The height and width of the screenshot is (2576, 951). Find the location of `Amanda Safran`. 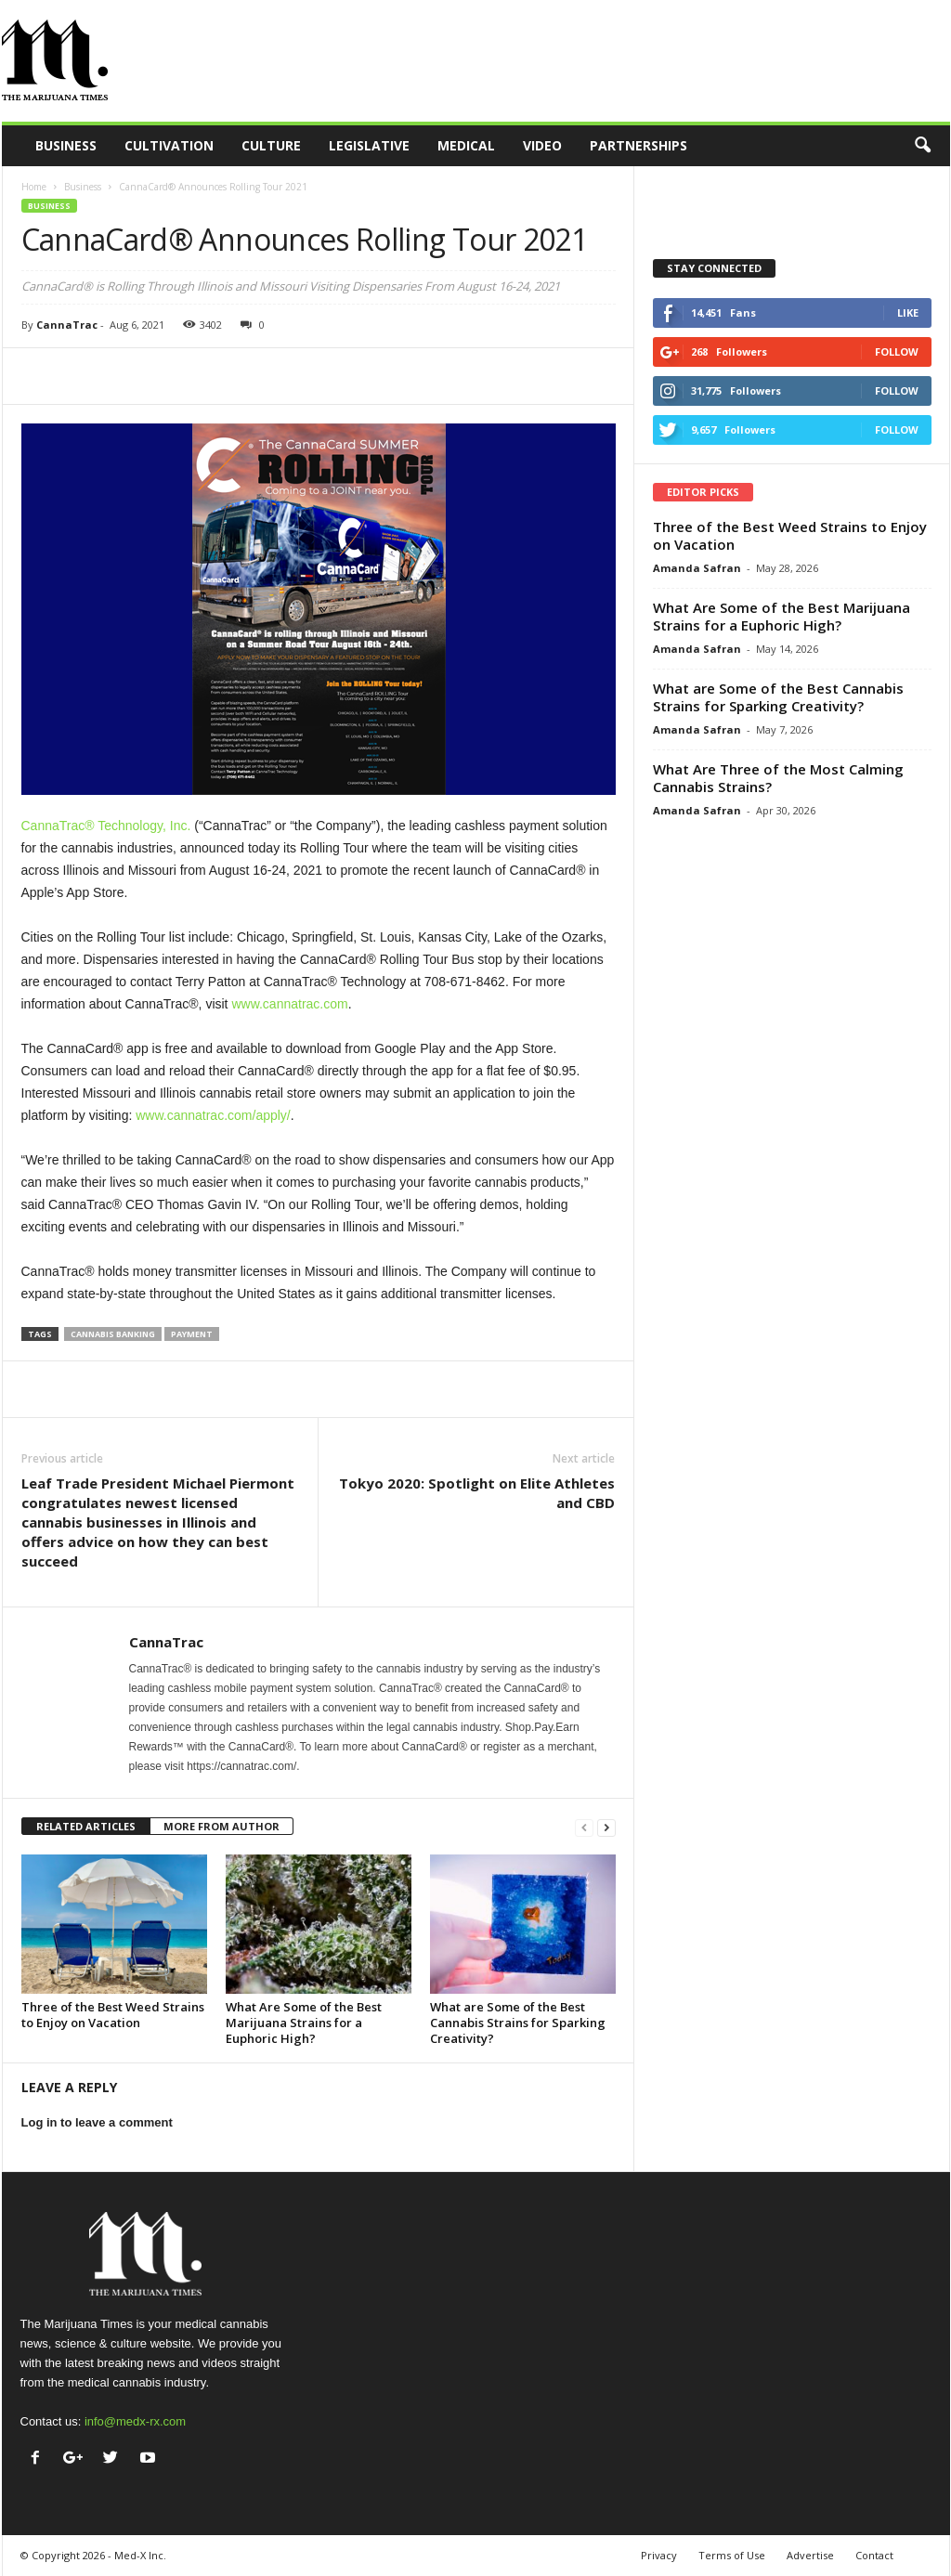

Amanda Safran is located at coordinates (697, 568).